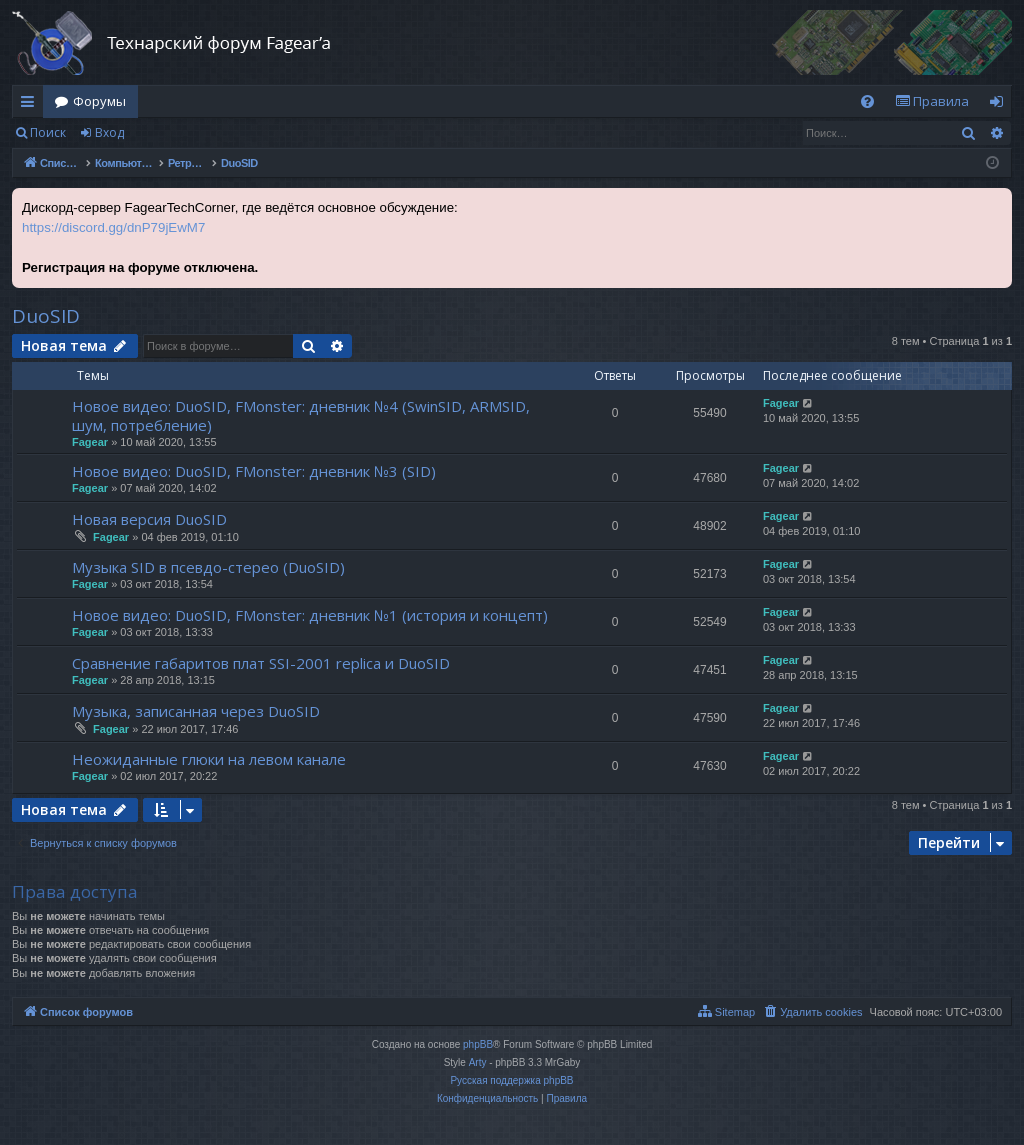 Image resolution: width=1024 pixels, height=1145 pixels. What do you see at coordinates (261, 663) in the screenshot?
I see `Сравнение габаритов плат SSI-2001 replica и DuoSID` at bounding box center [261, 663].